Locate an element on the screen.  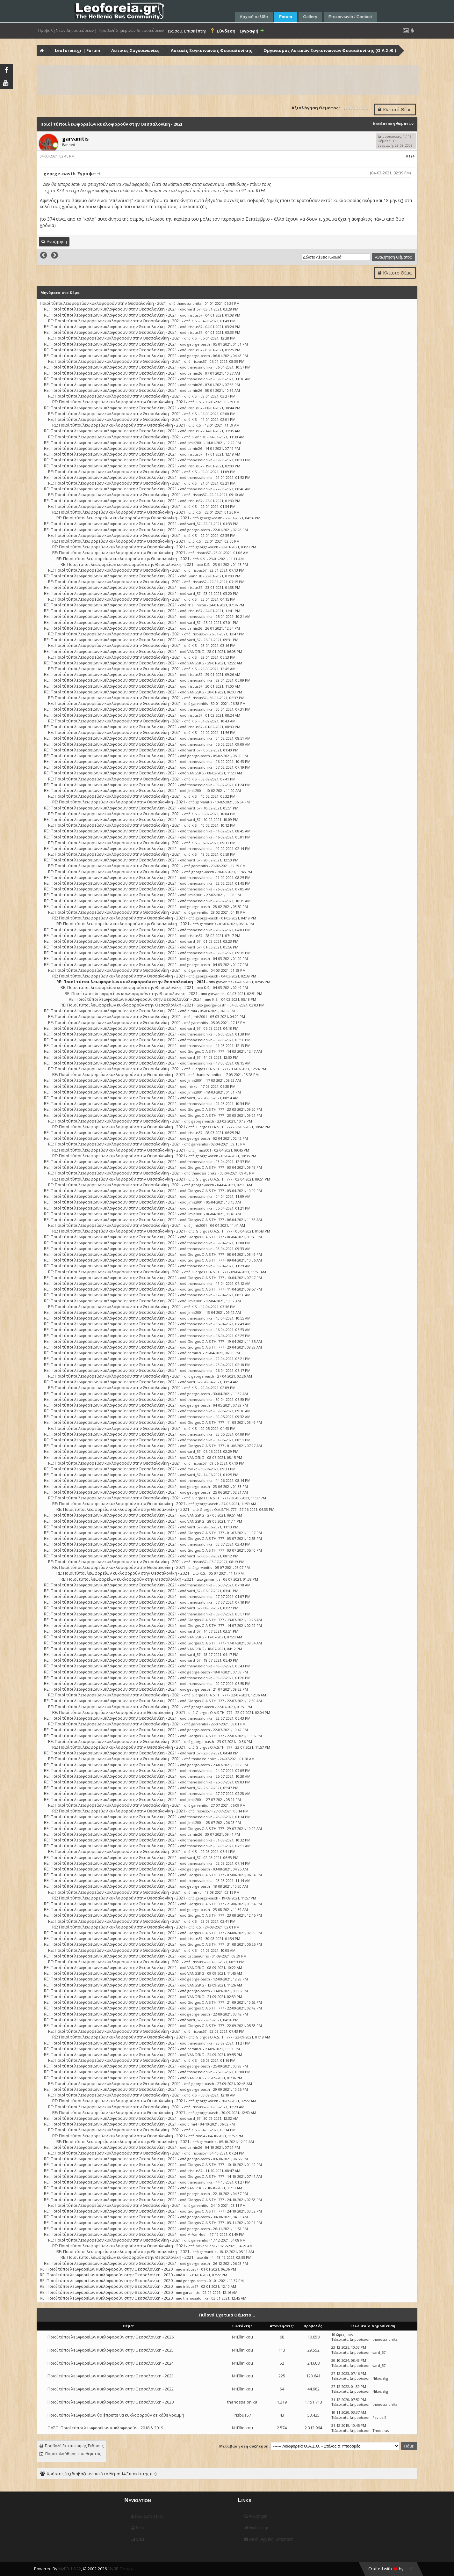
1.219 is located at coordinates (282, 2402).